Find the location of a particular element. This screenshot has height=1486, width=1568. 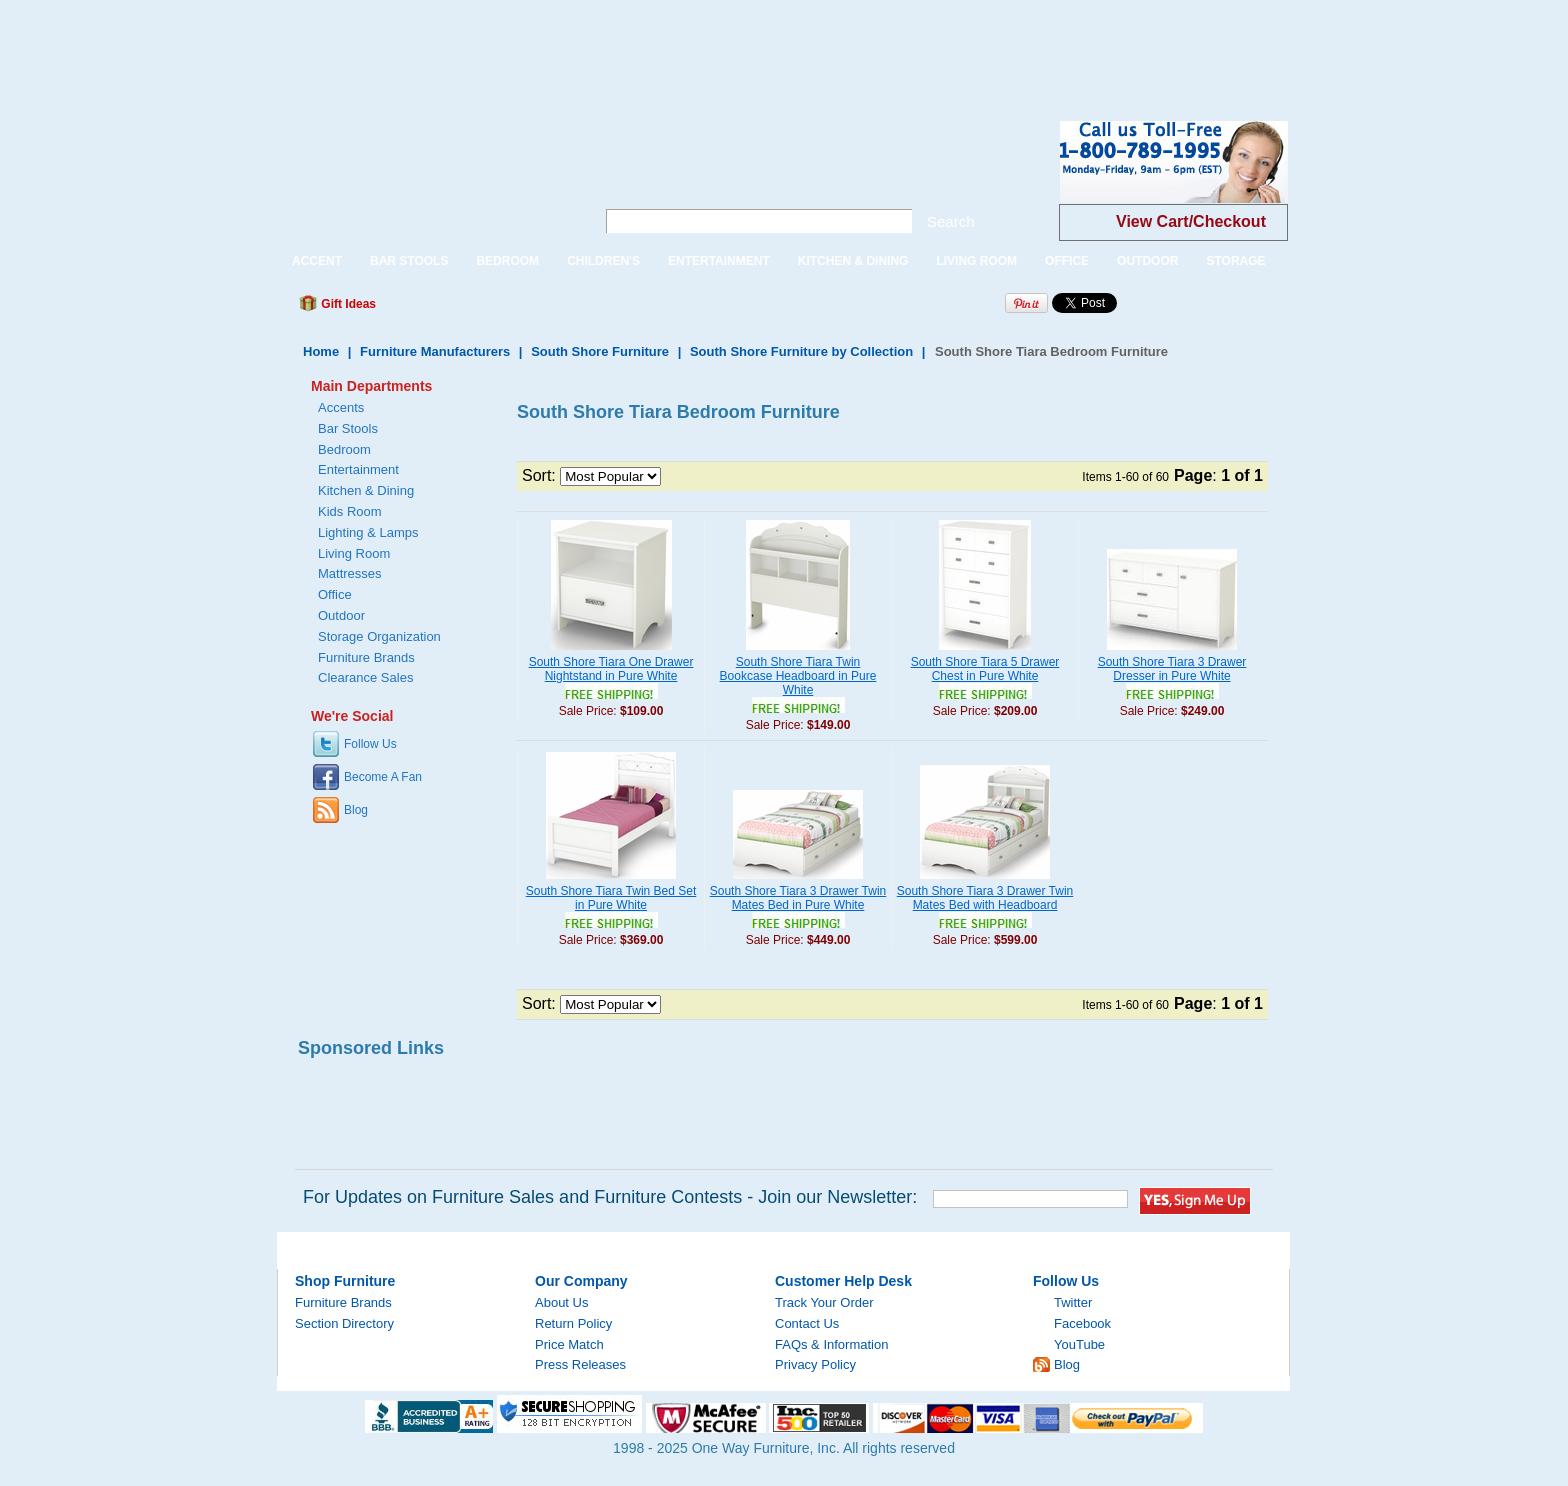

Furniture Brands is located at coordinates (366, 657).